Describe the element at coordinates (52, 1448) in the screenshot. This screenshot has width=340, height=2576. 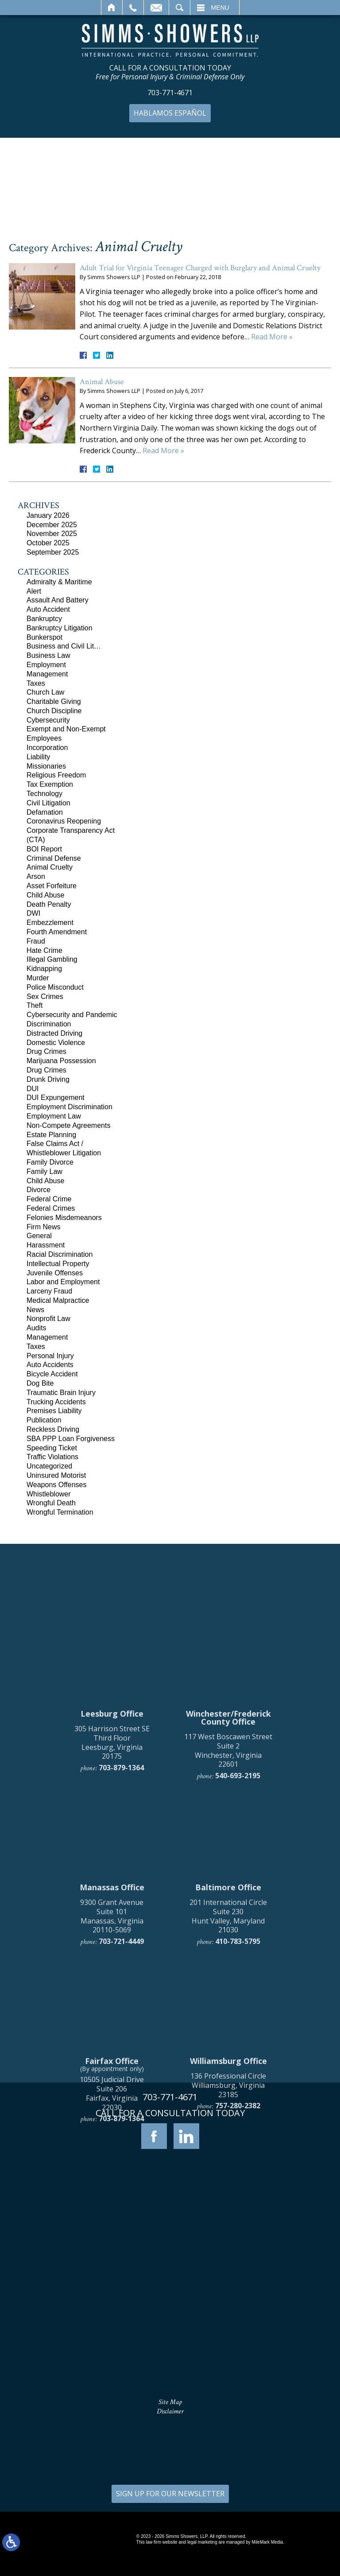
I see `Speeding Ticket` at that location.